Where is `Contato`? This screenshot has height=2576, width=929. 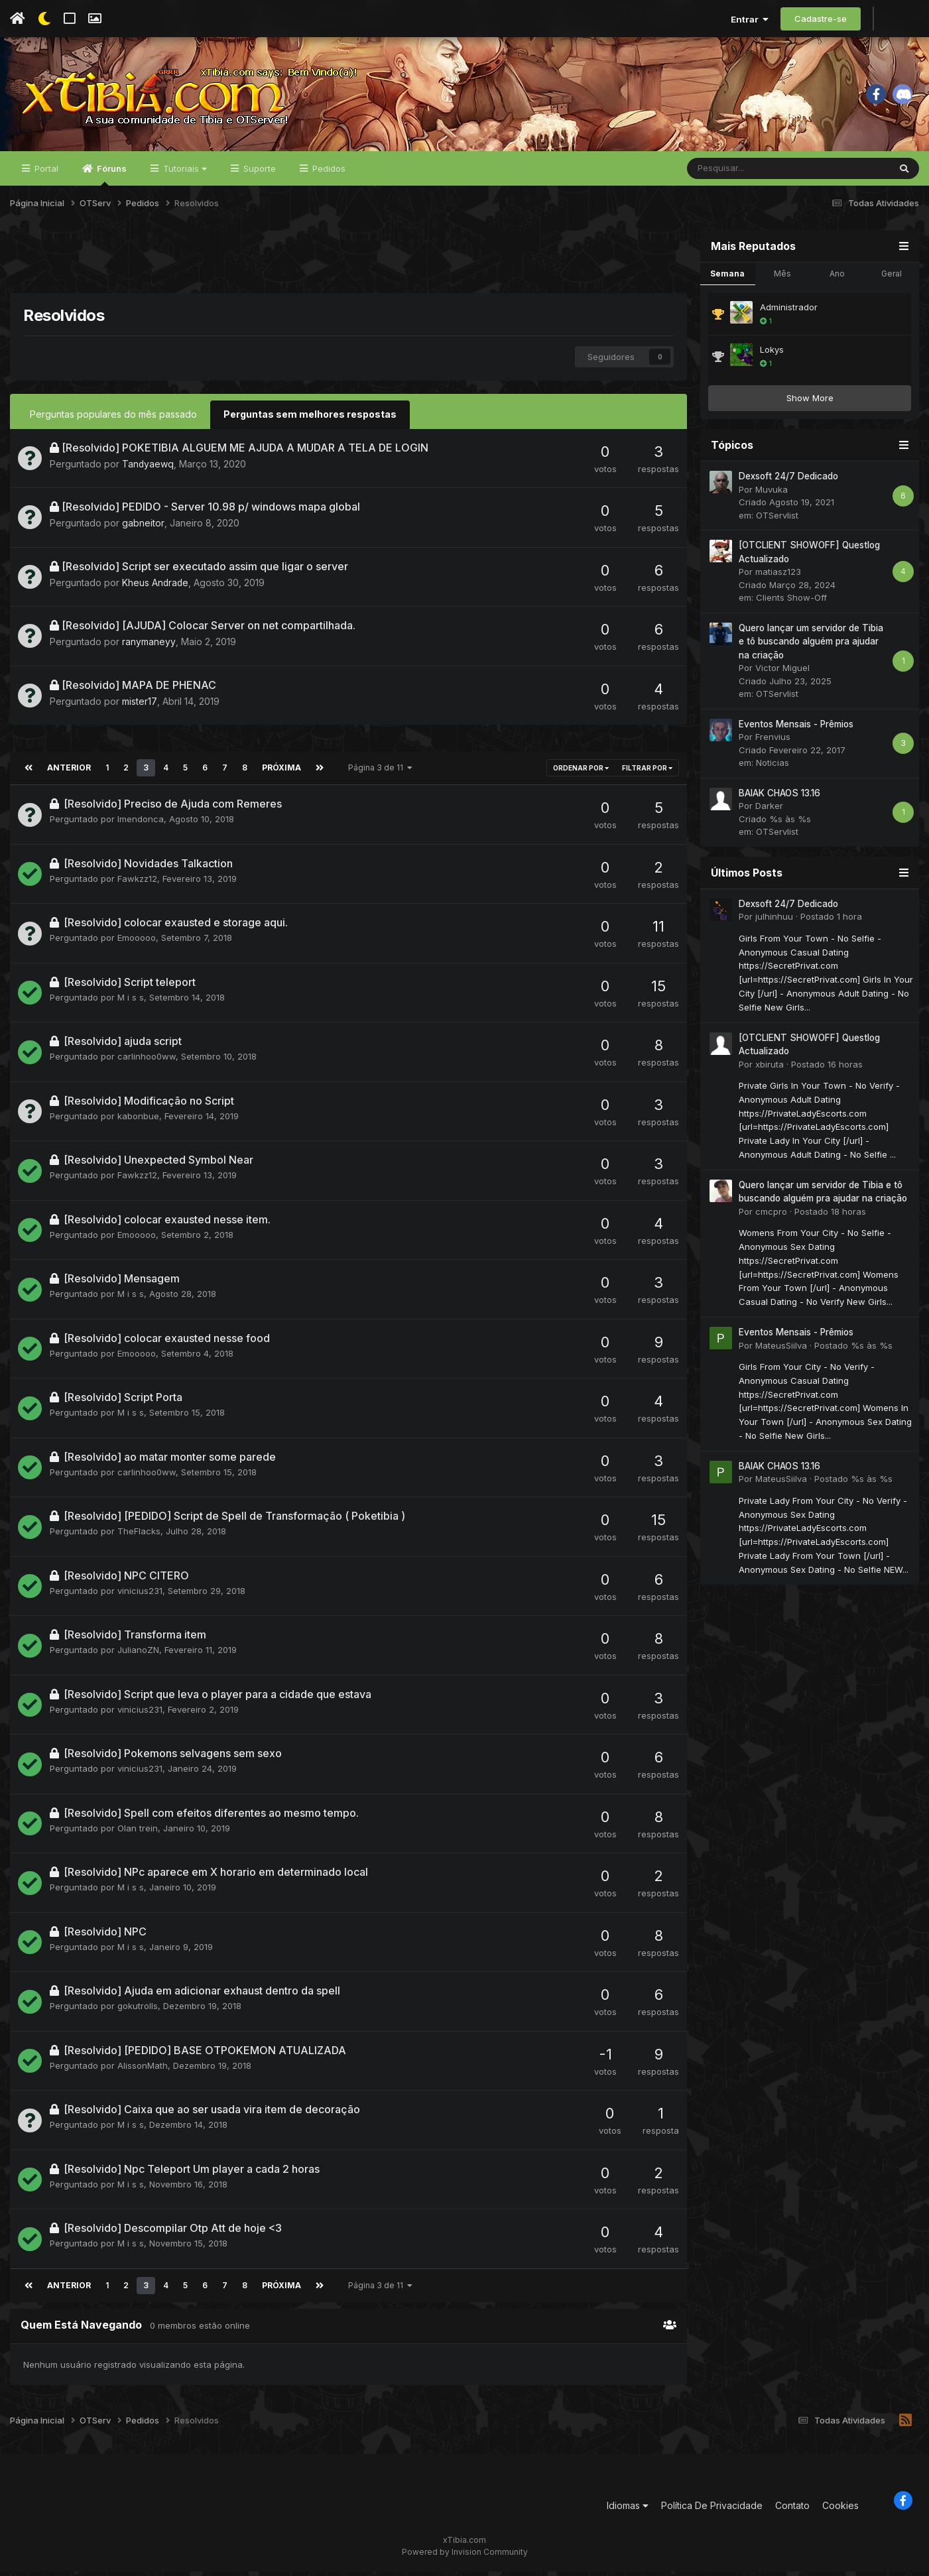
Contato is located at coordinates (792, 2510).